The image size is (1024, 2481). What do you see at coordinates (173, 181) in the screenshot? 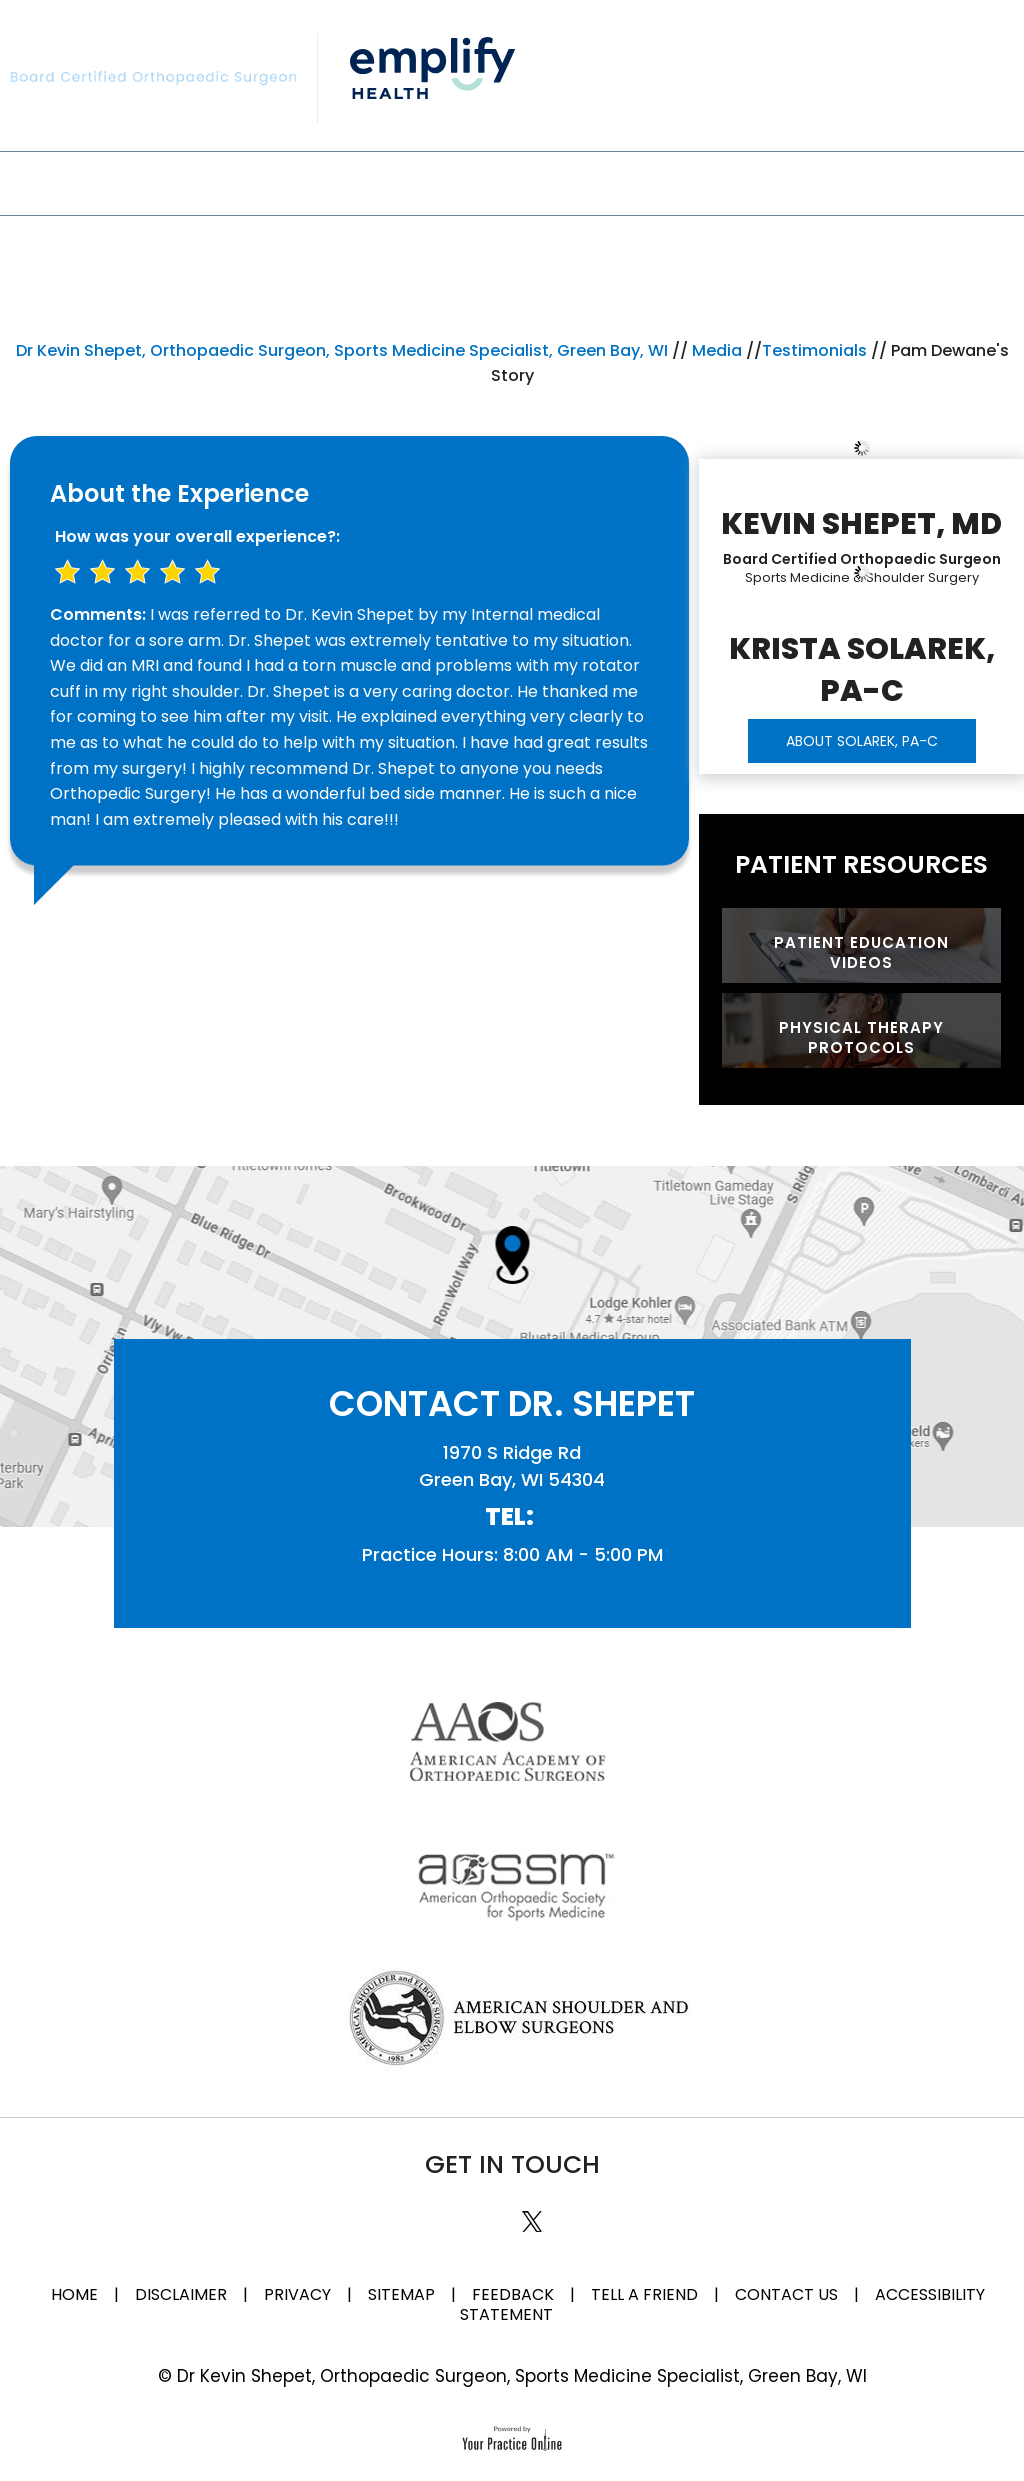
I see `My Practice` at bounding box center [173, 181].